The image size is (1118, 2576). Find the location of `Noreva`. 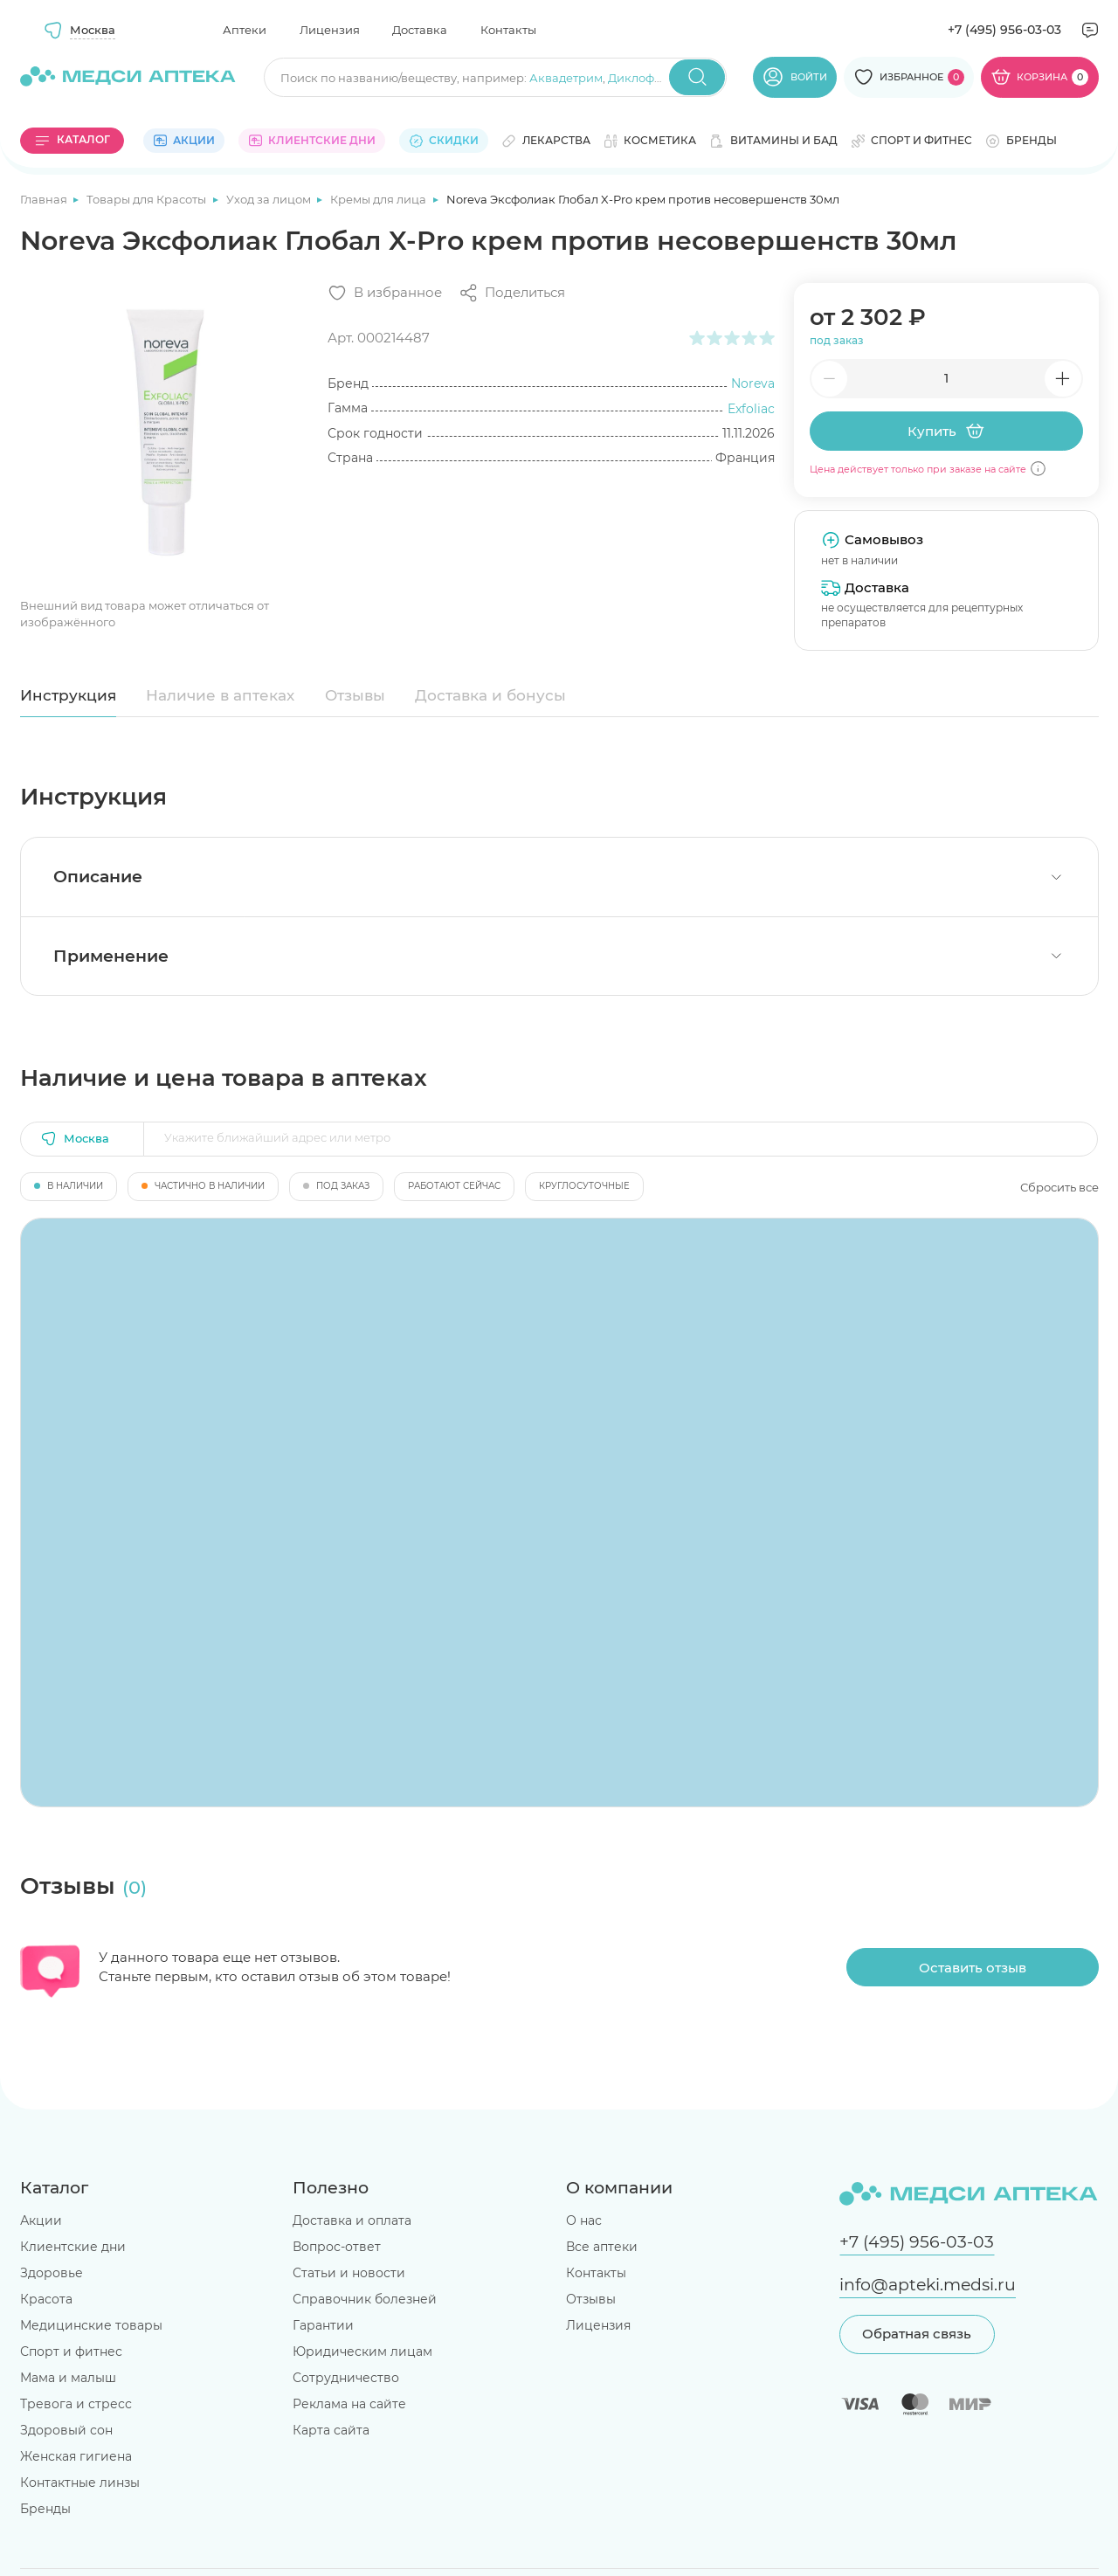

Noreva is located at coordinates (753, 383).